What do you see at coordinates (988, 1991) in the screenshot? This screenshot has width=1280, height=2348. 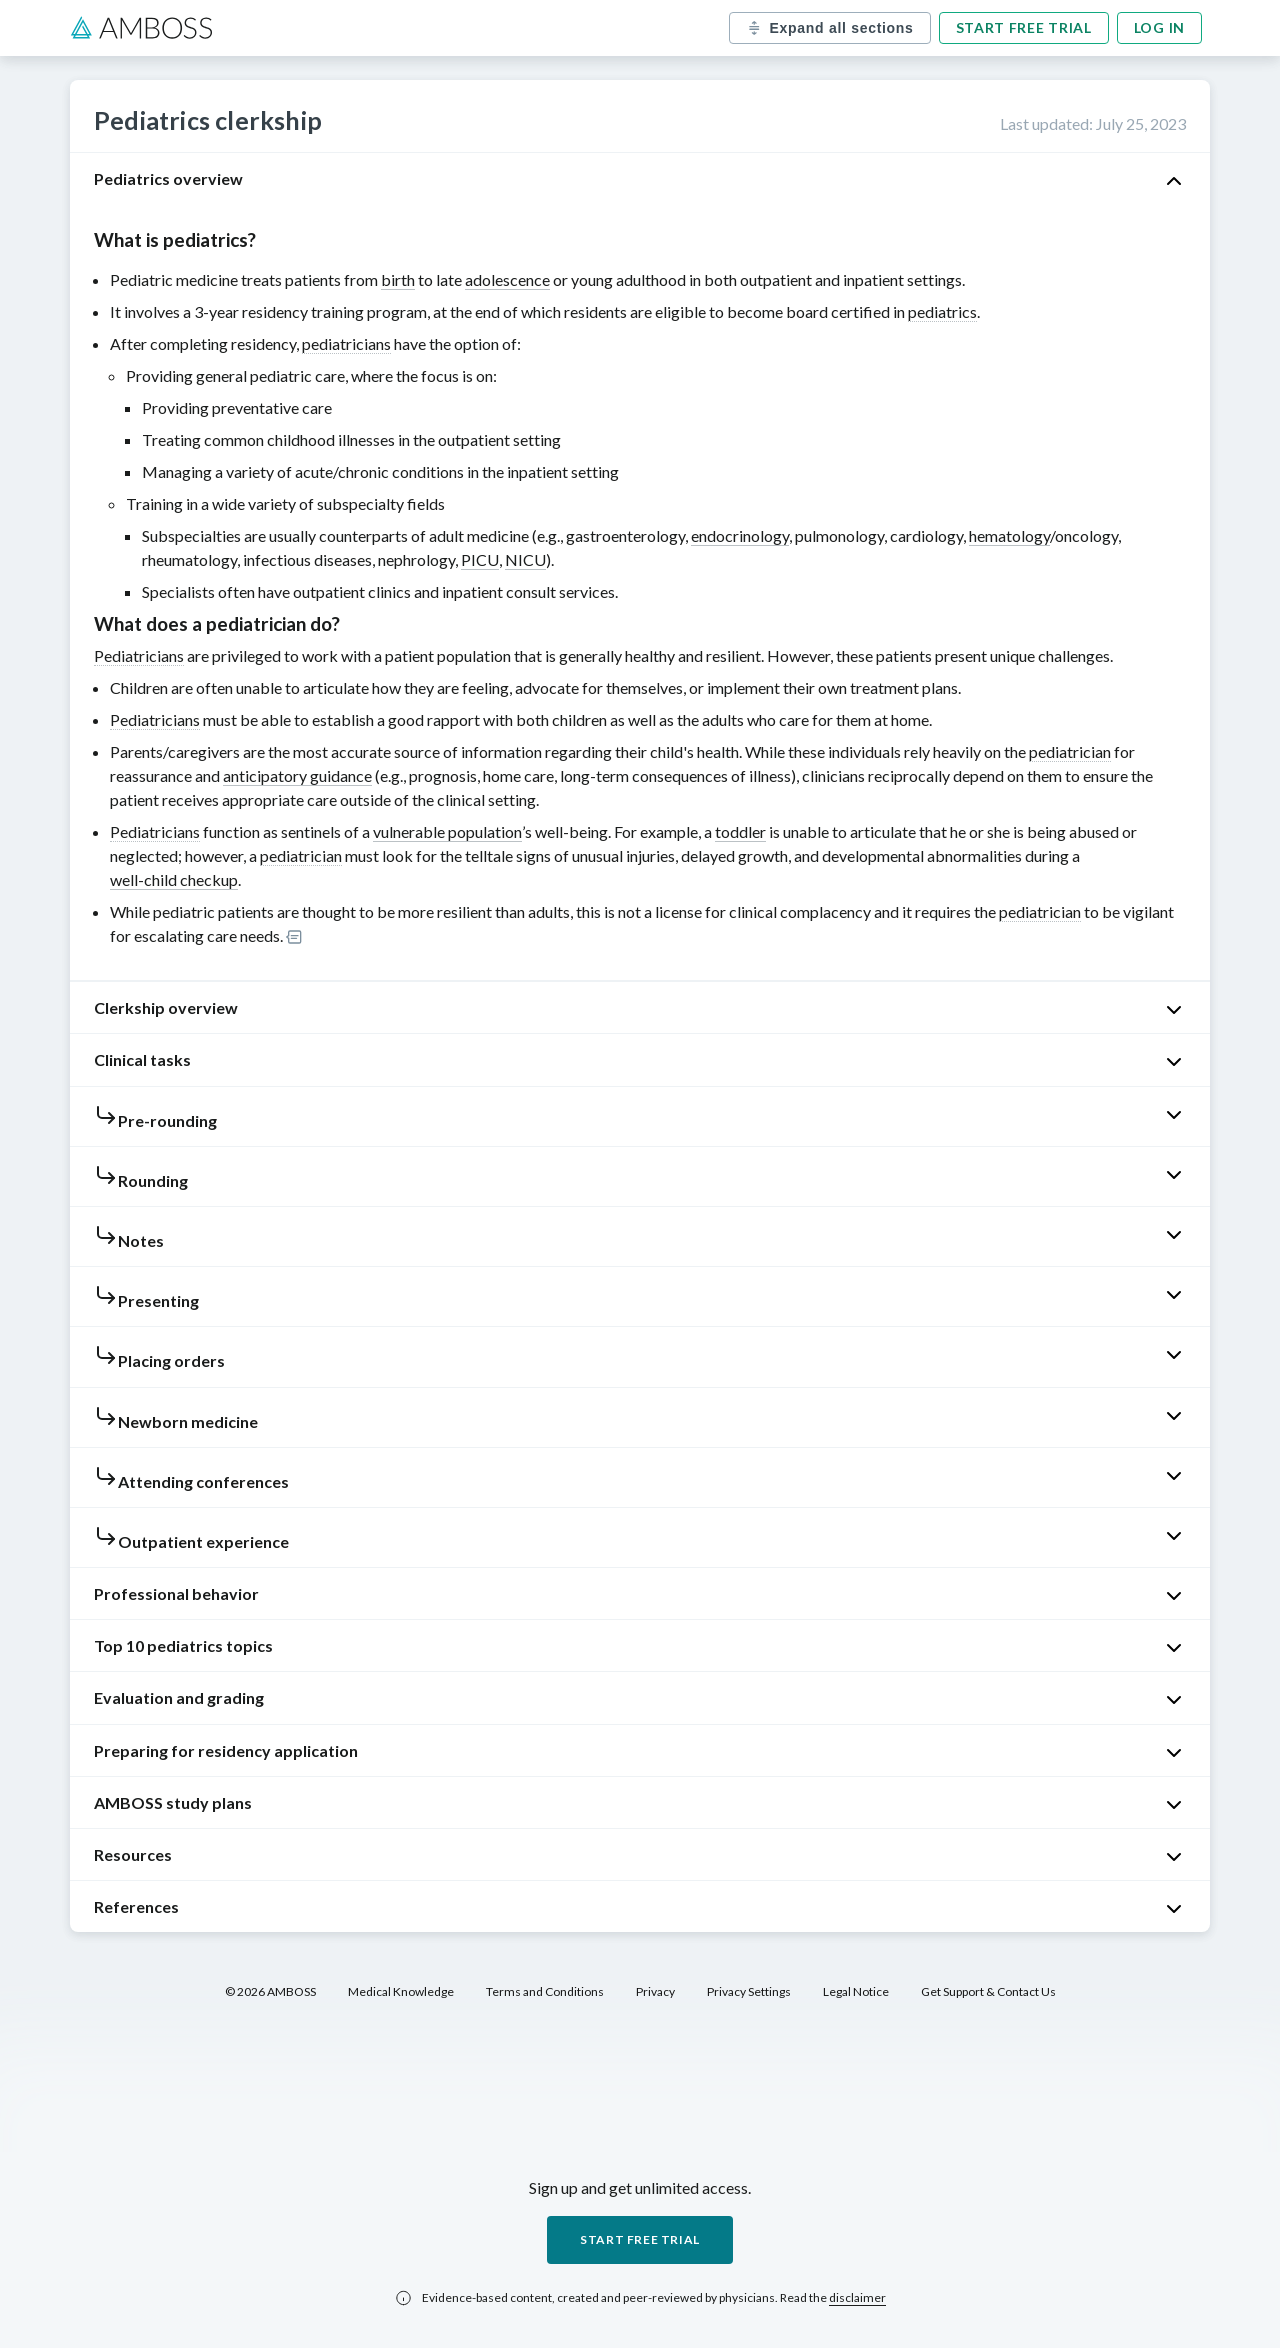 I see `Get Support & Contact Us` at bounding box center [988, 1991].